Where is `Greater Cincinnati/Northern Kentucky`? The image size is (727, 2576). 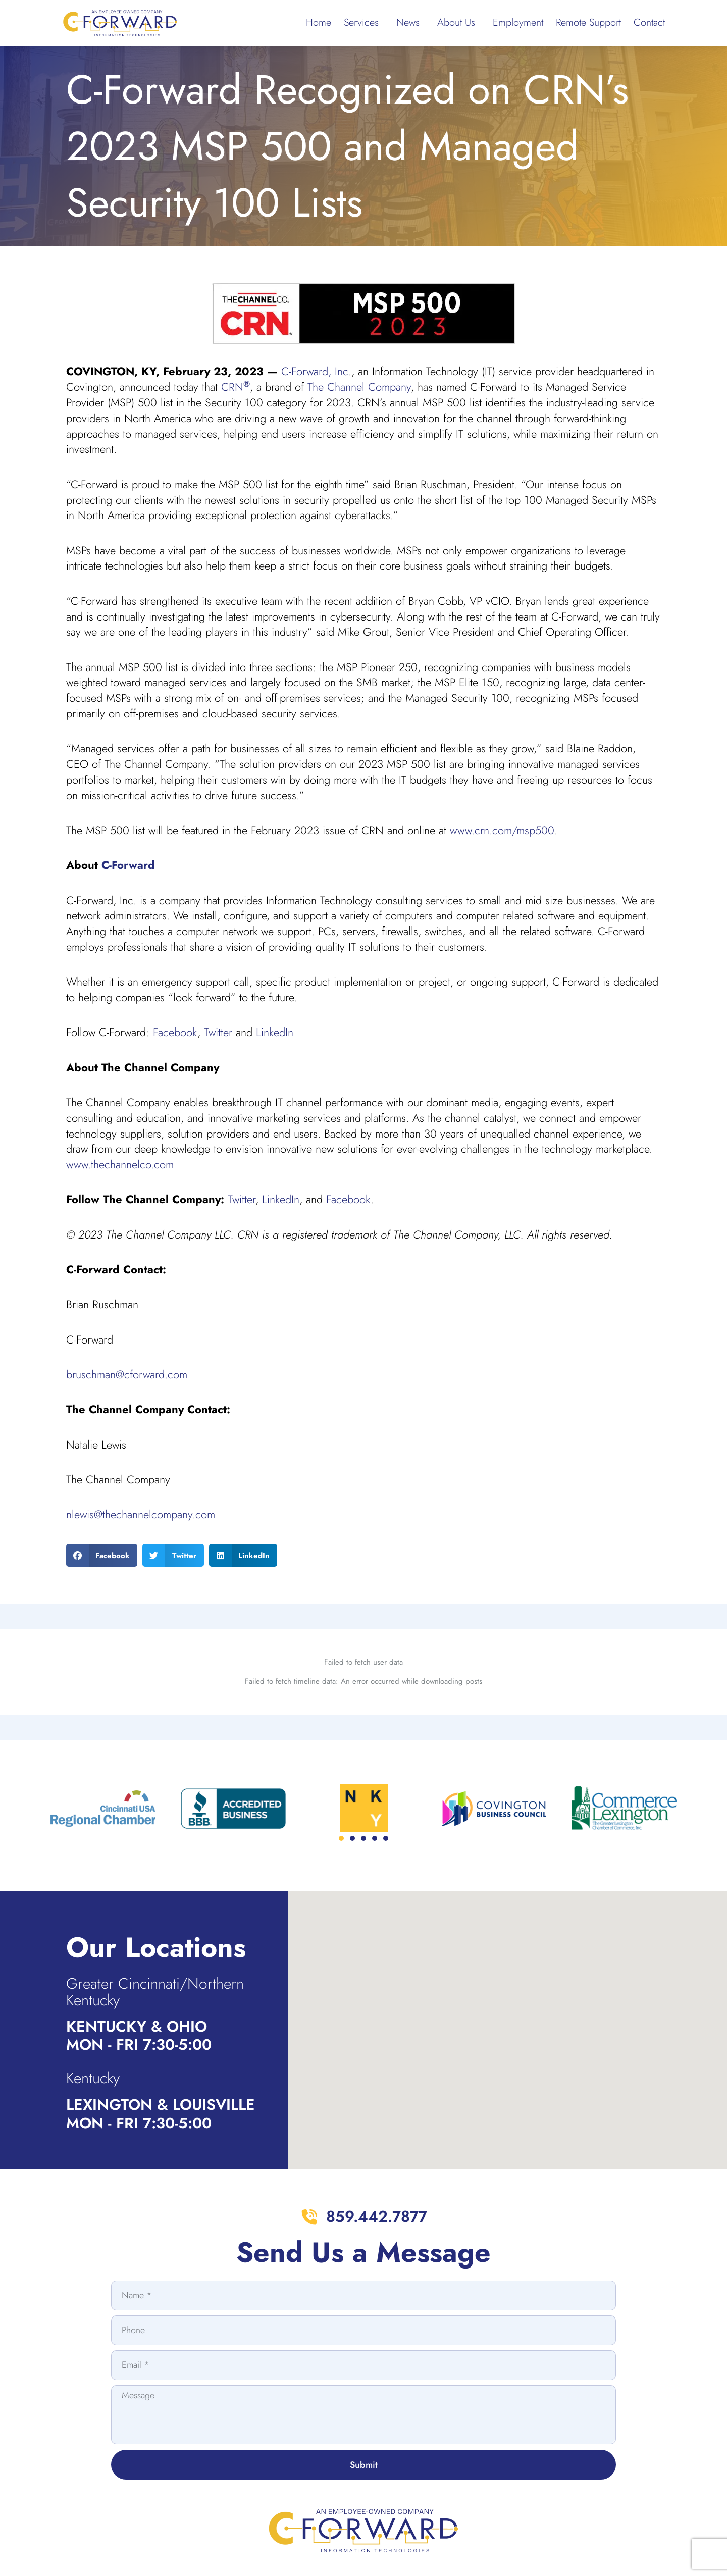 Greater Cincinnati/Northern Kentucky is located at coordinates (155, 1906).